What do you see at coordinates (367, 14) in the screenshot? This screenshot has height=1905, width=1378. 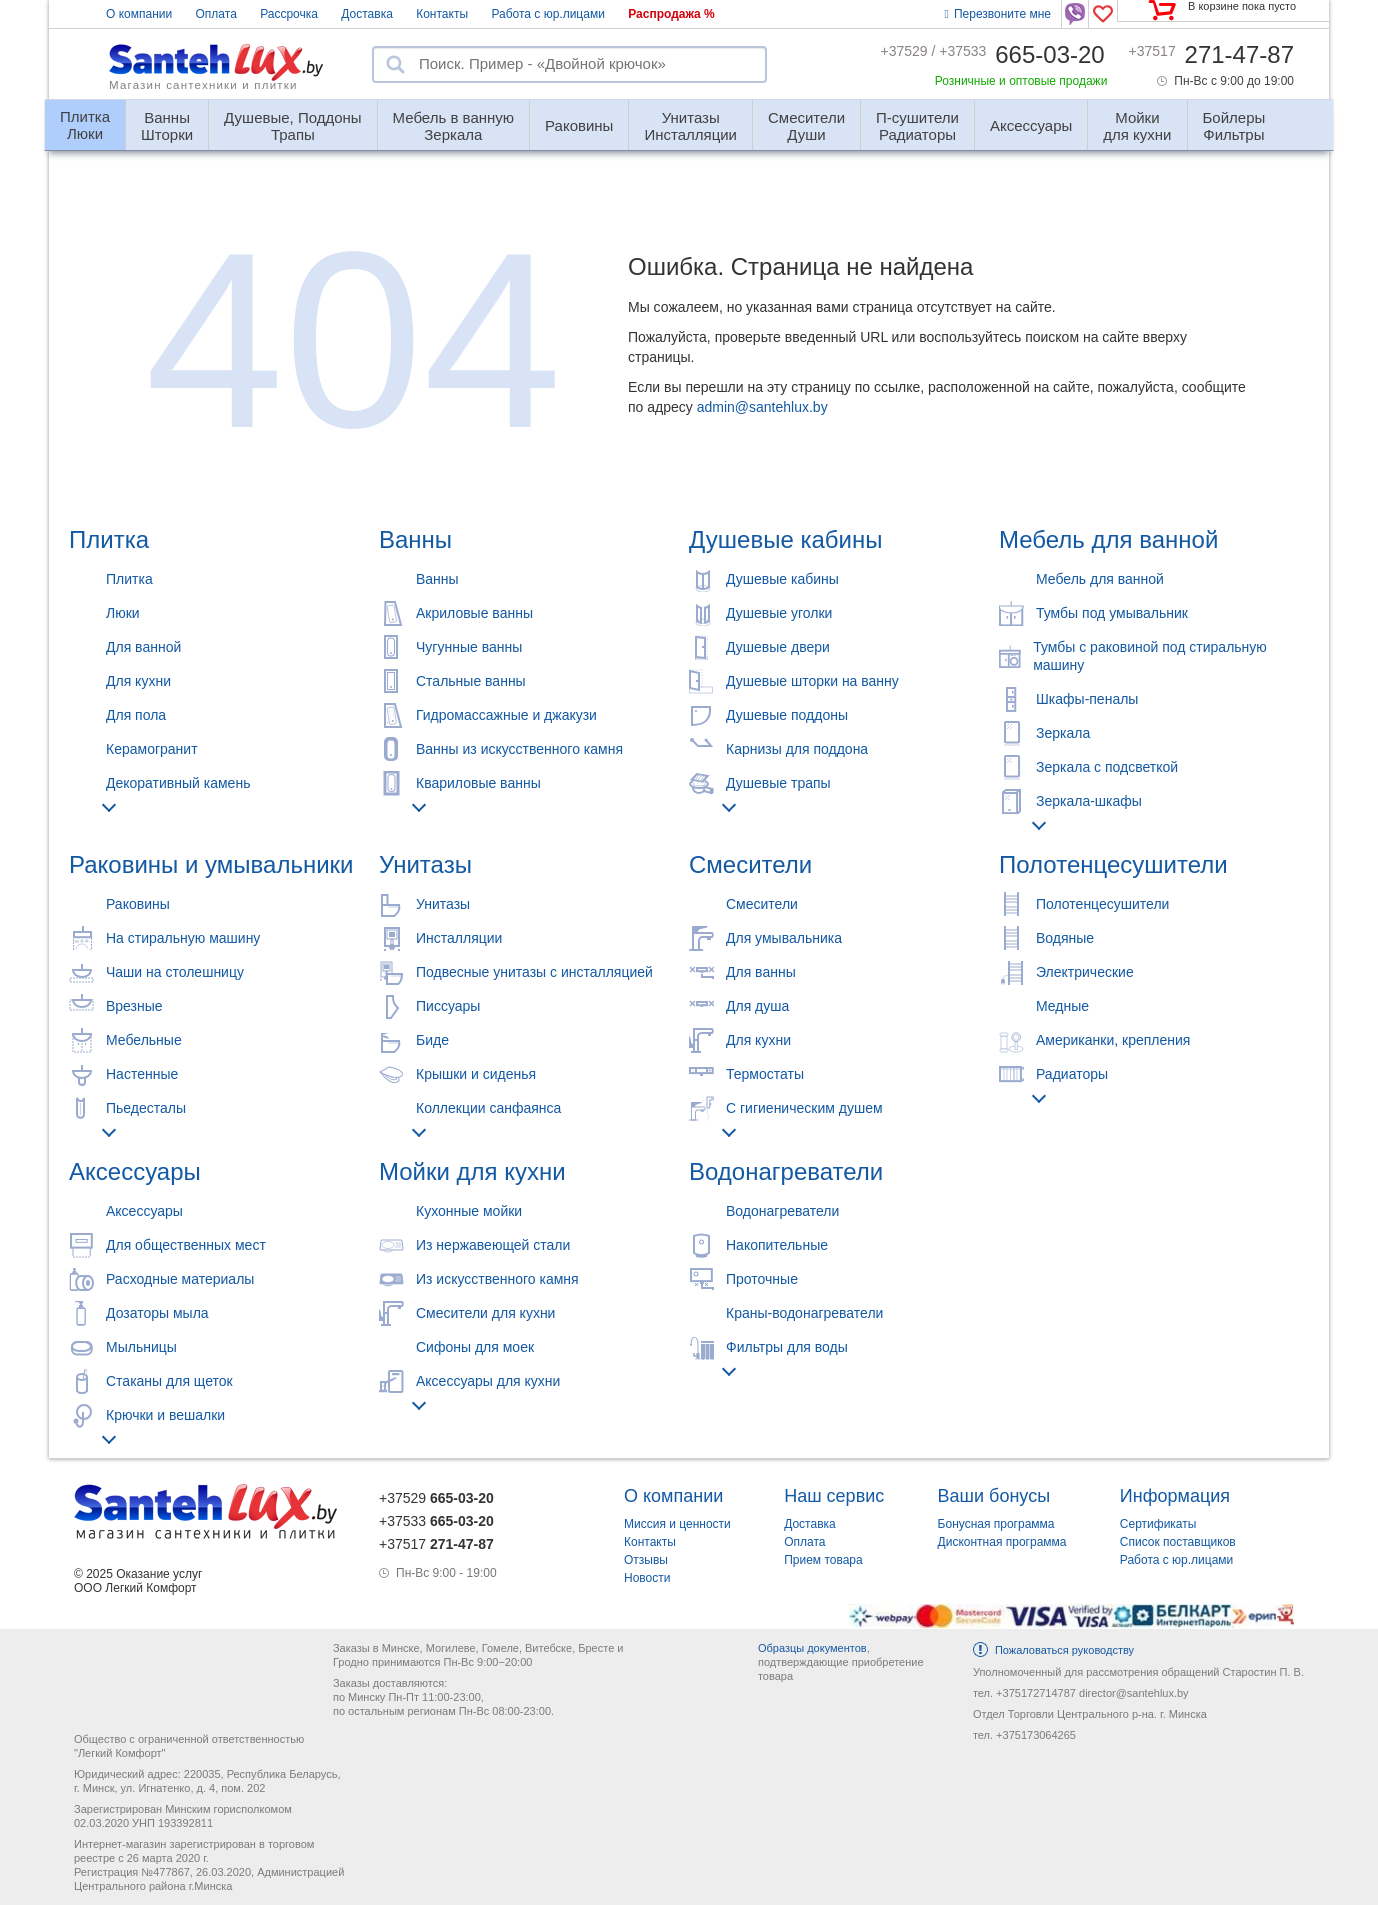 I see `Доставка` at bounding box center [367, 14].